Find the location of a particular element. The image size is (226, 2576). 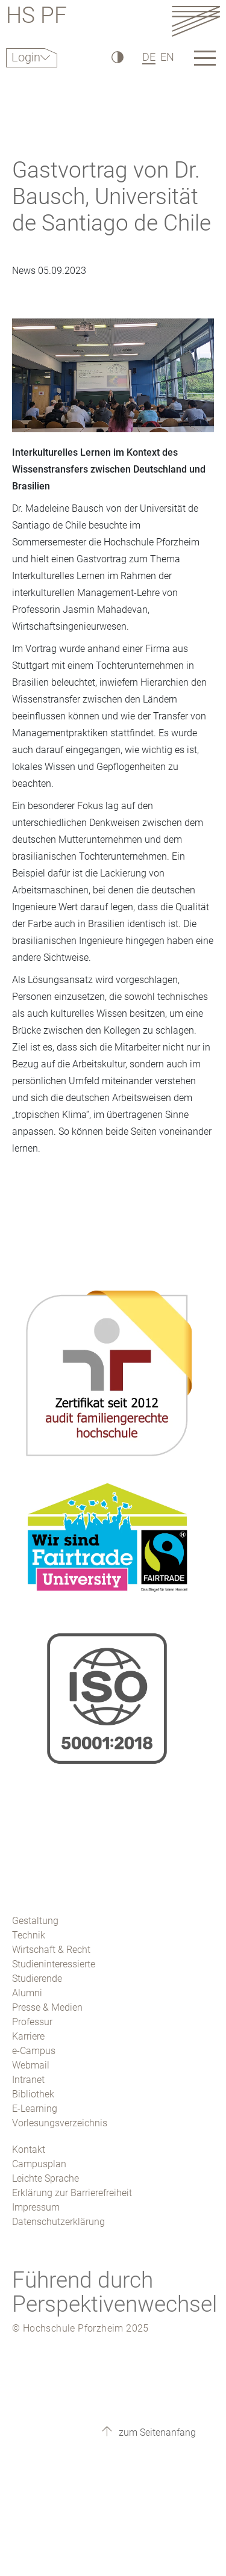

Datenschutzerklärung is located at coordinates (58, 2221).